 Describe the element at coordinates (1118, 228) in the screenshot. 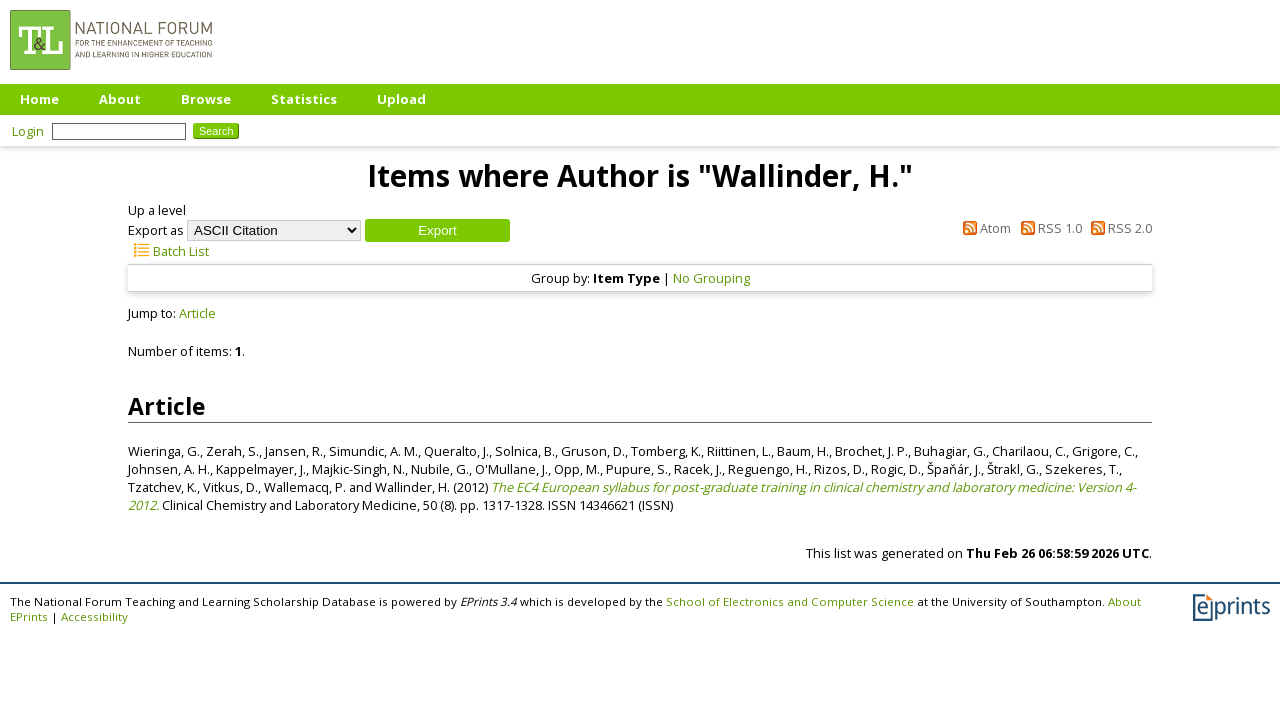

I see `RSS 2.0` at that location.